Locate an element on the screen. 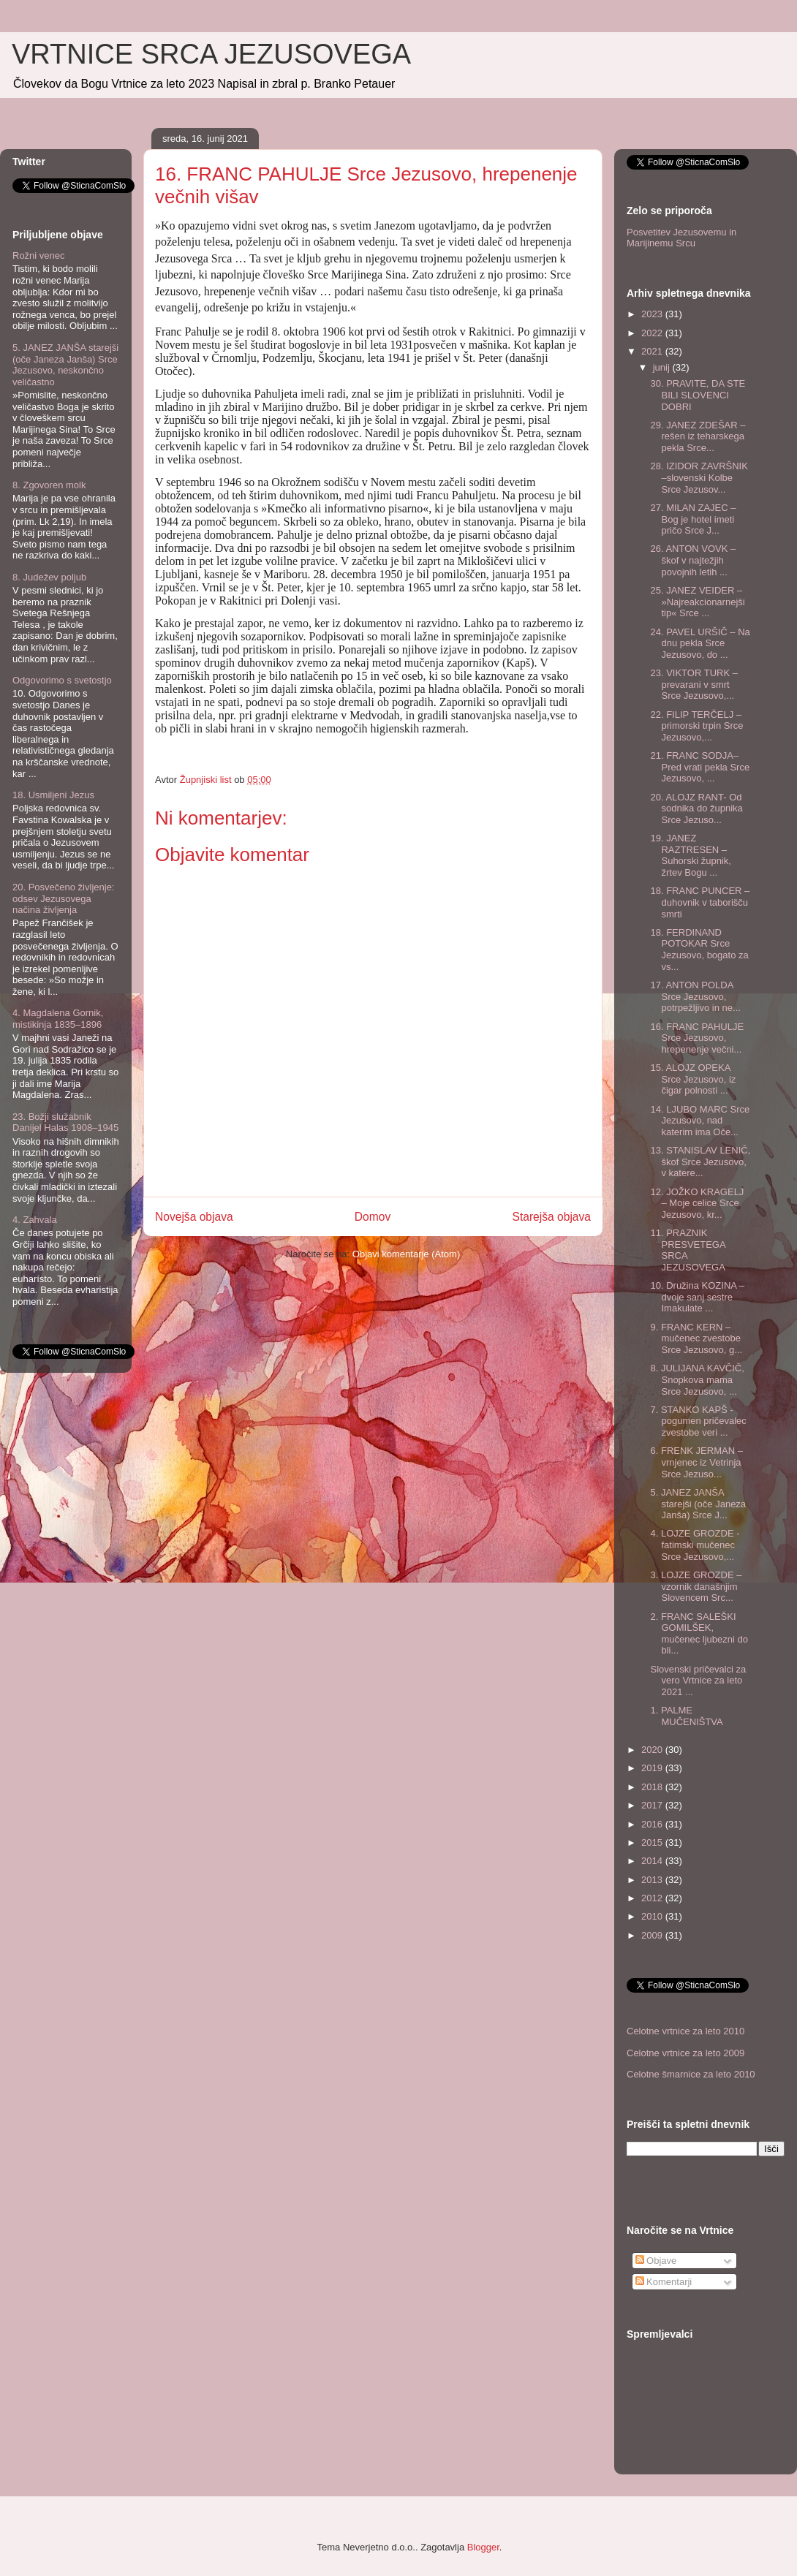 Image resolution: width=797 pixels, height=2576 pixels. 7. STANKO KAPŠ - pogumen pričevalec zvestobe veri ... is located at coordinates (698, 1421).